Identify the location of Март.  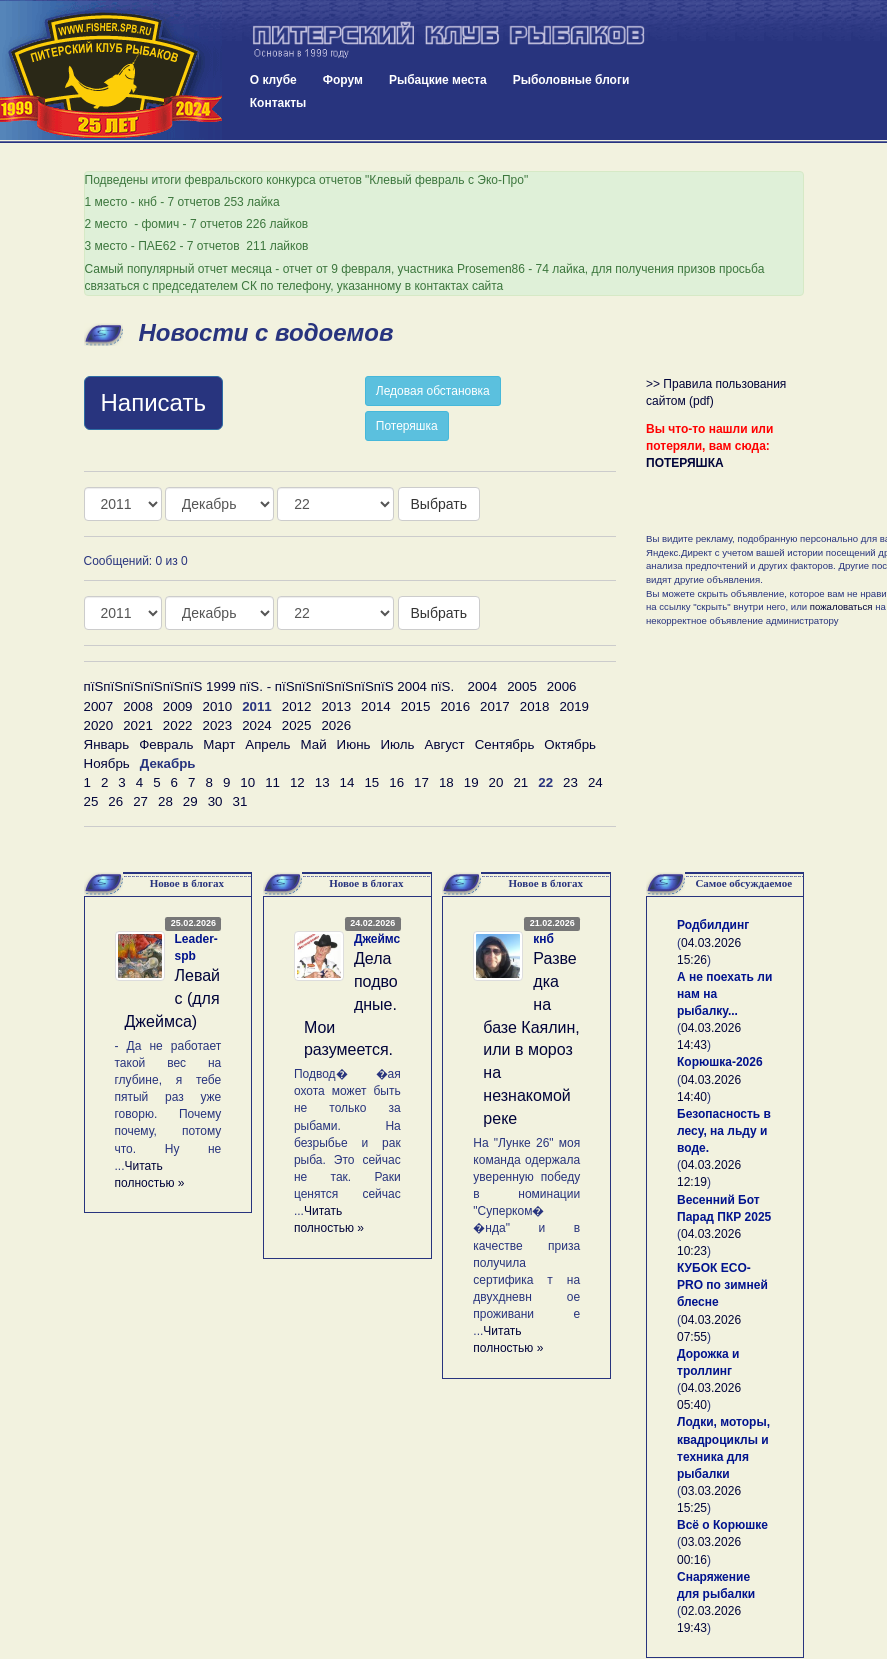
(219, 744).